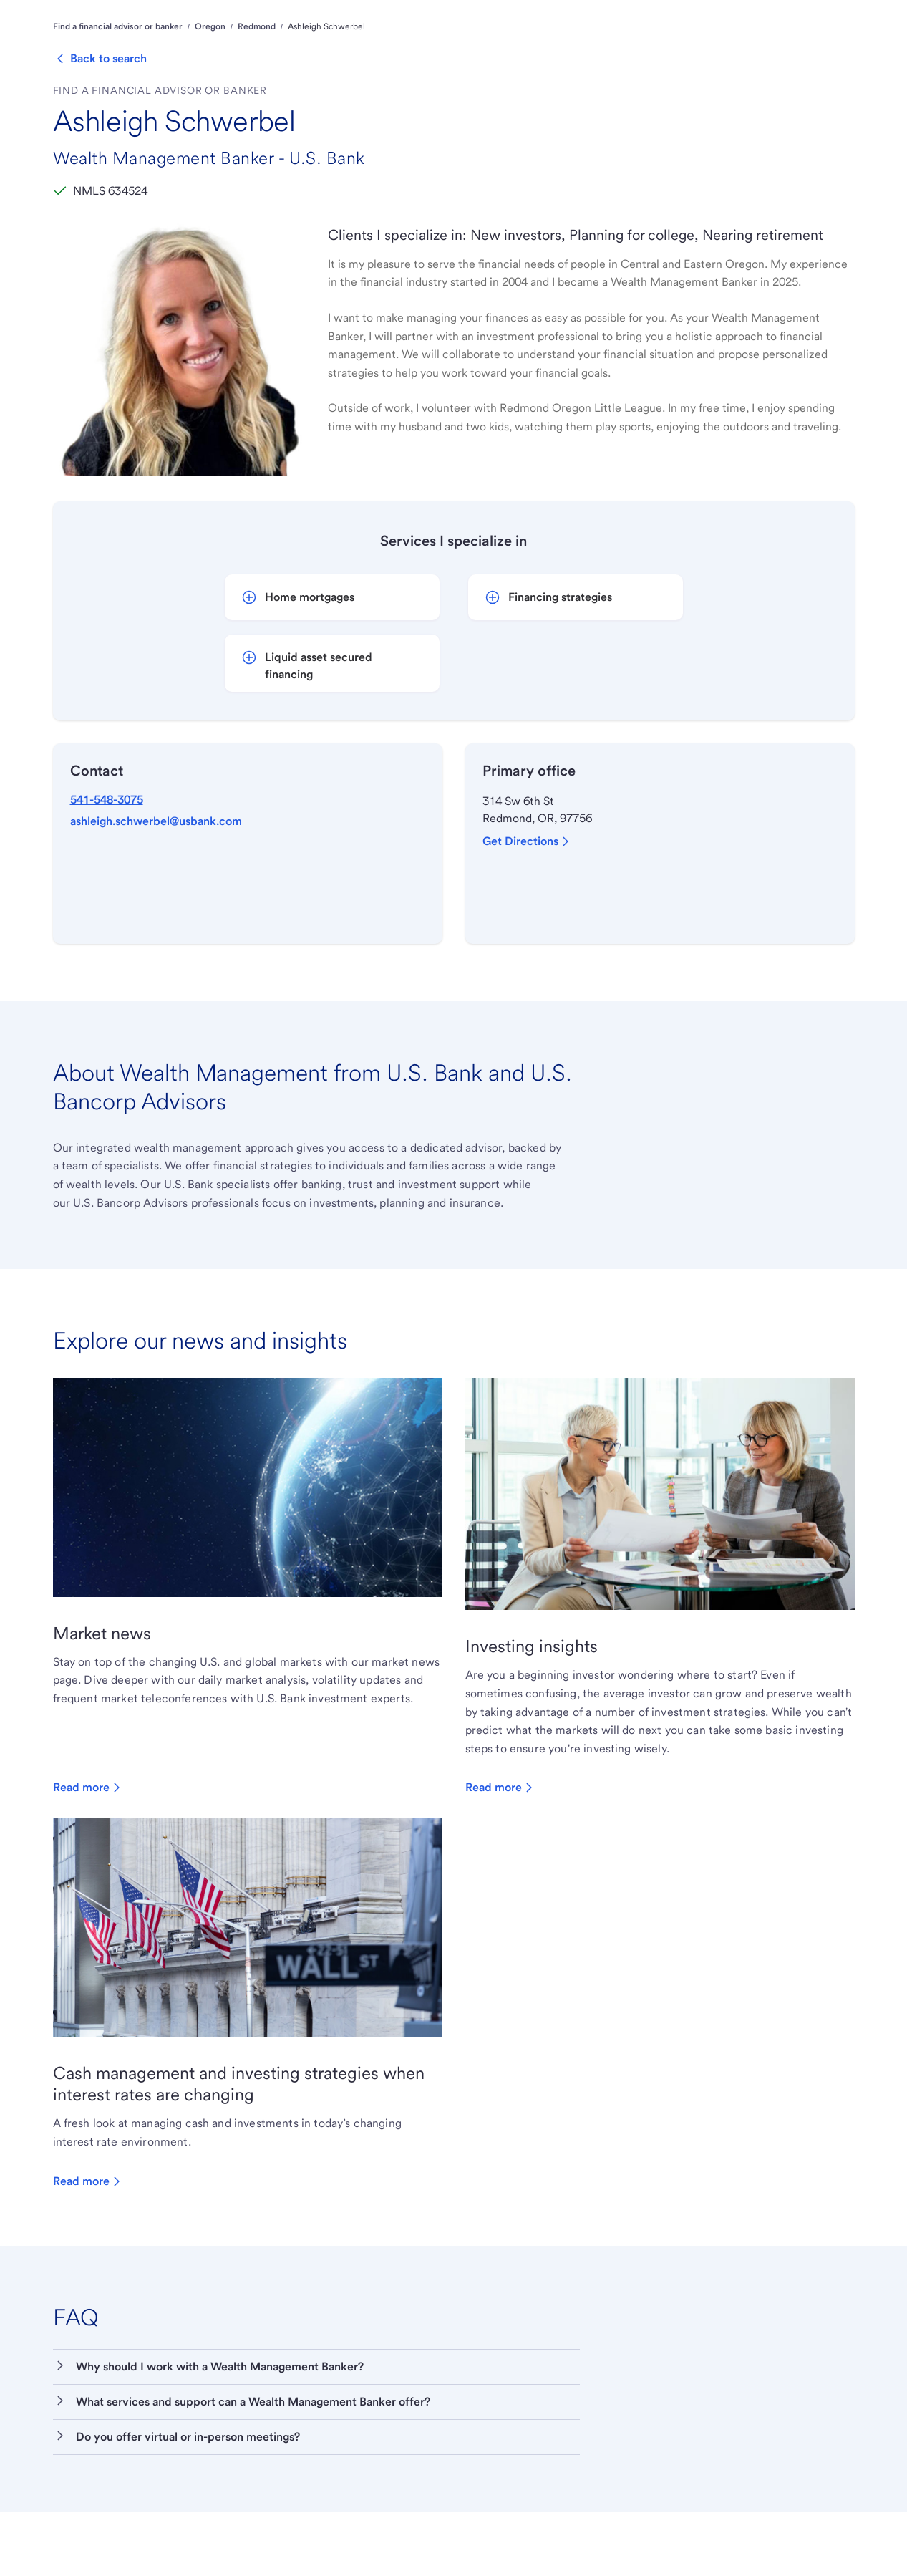 Image resolution: width=907 pixels, height=2576 pixels. Describe the element at coordinates (447, 46) in the screenshot. I see `Business [menuitem]` at that location.